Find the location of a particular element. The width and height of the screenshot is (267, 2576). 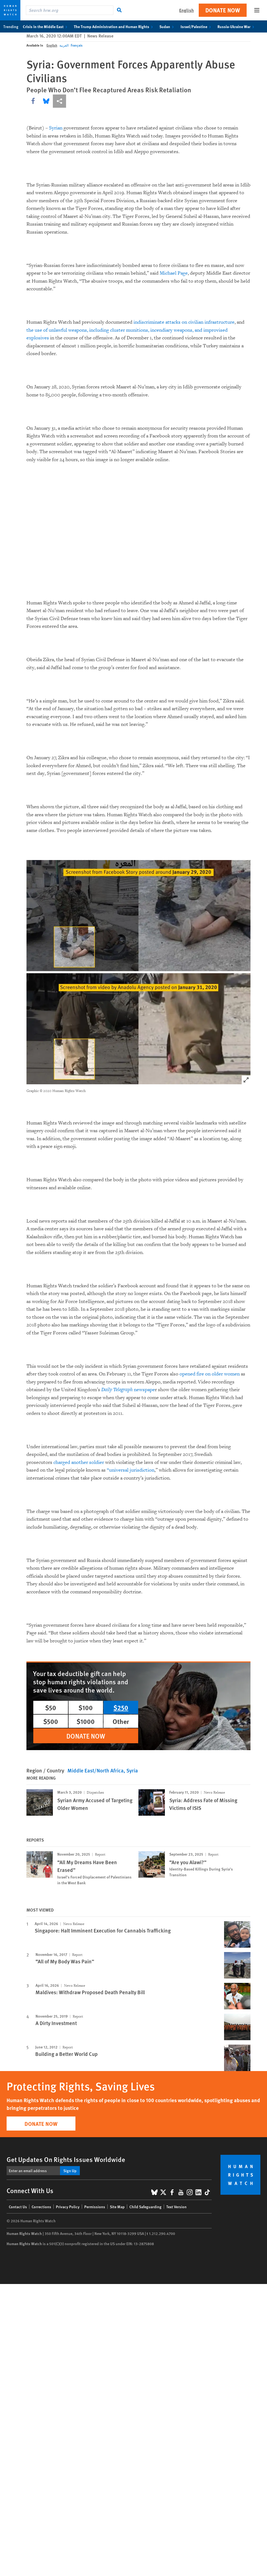

Sudan is located at coordinates (167, 26).